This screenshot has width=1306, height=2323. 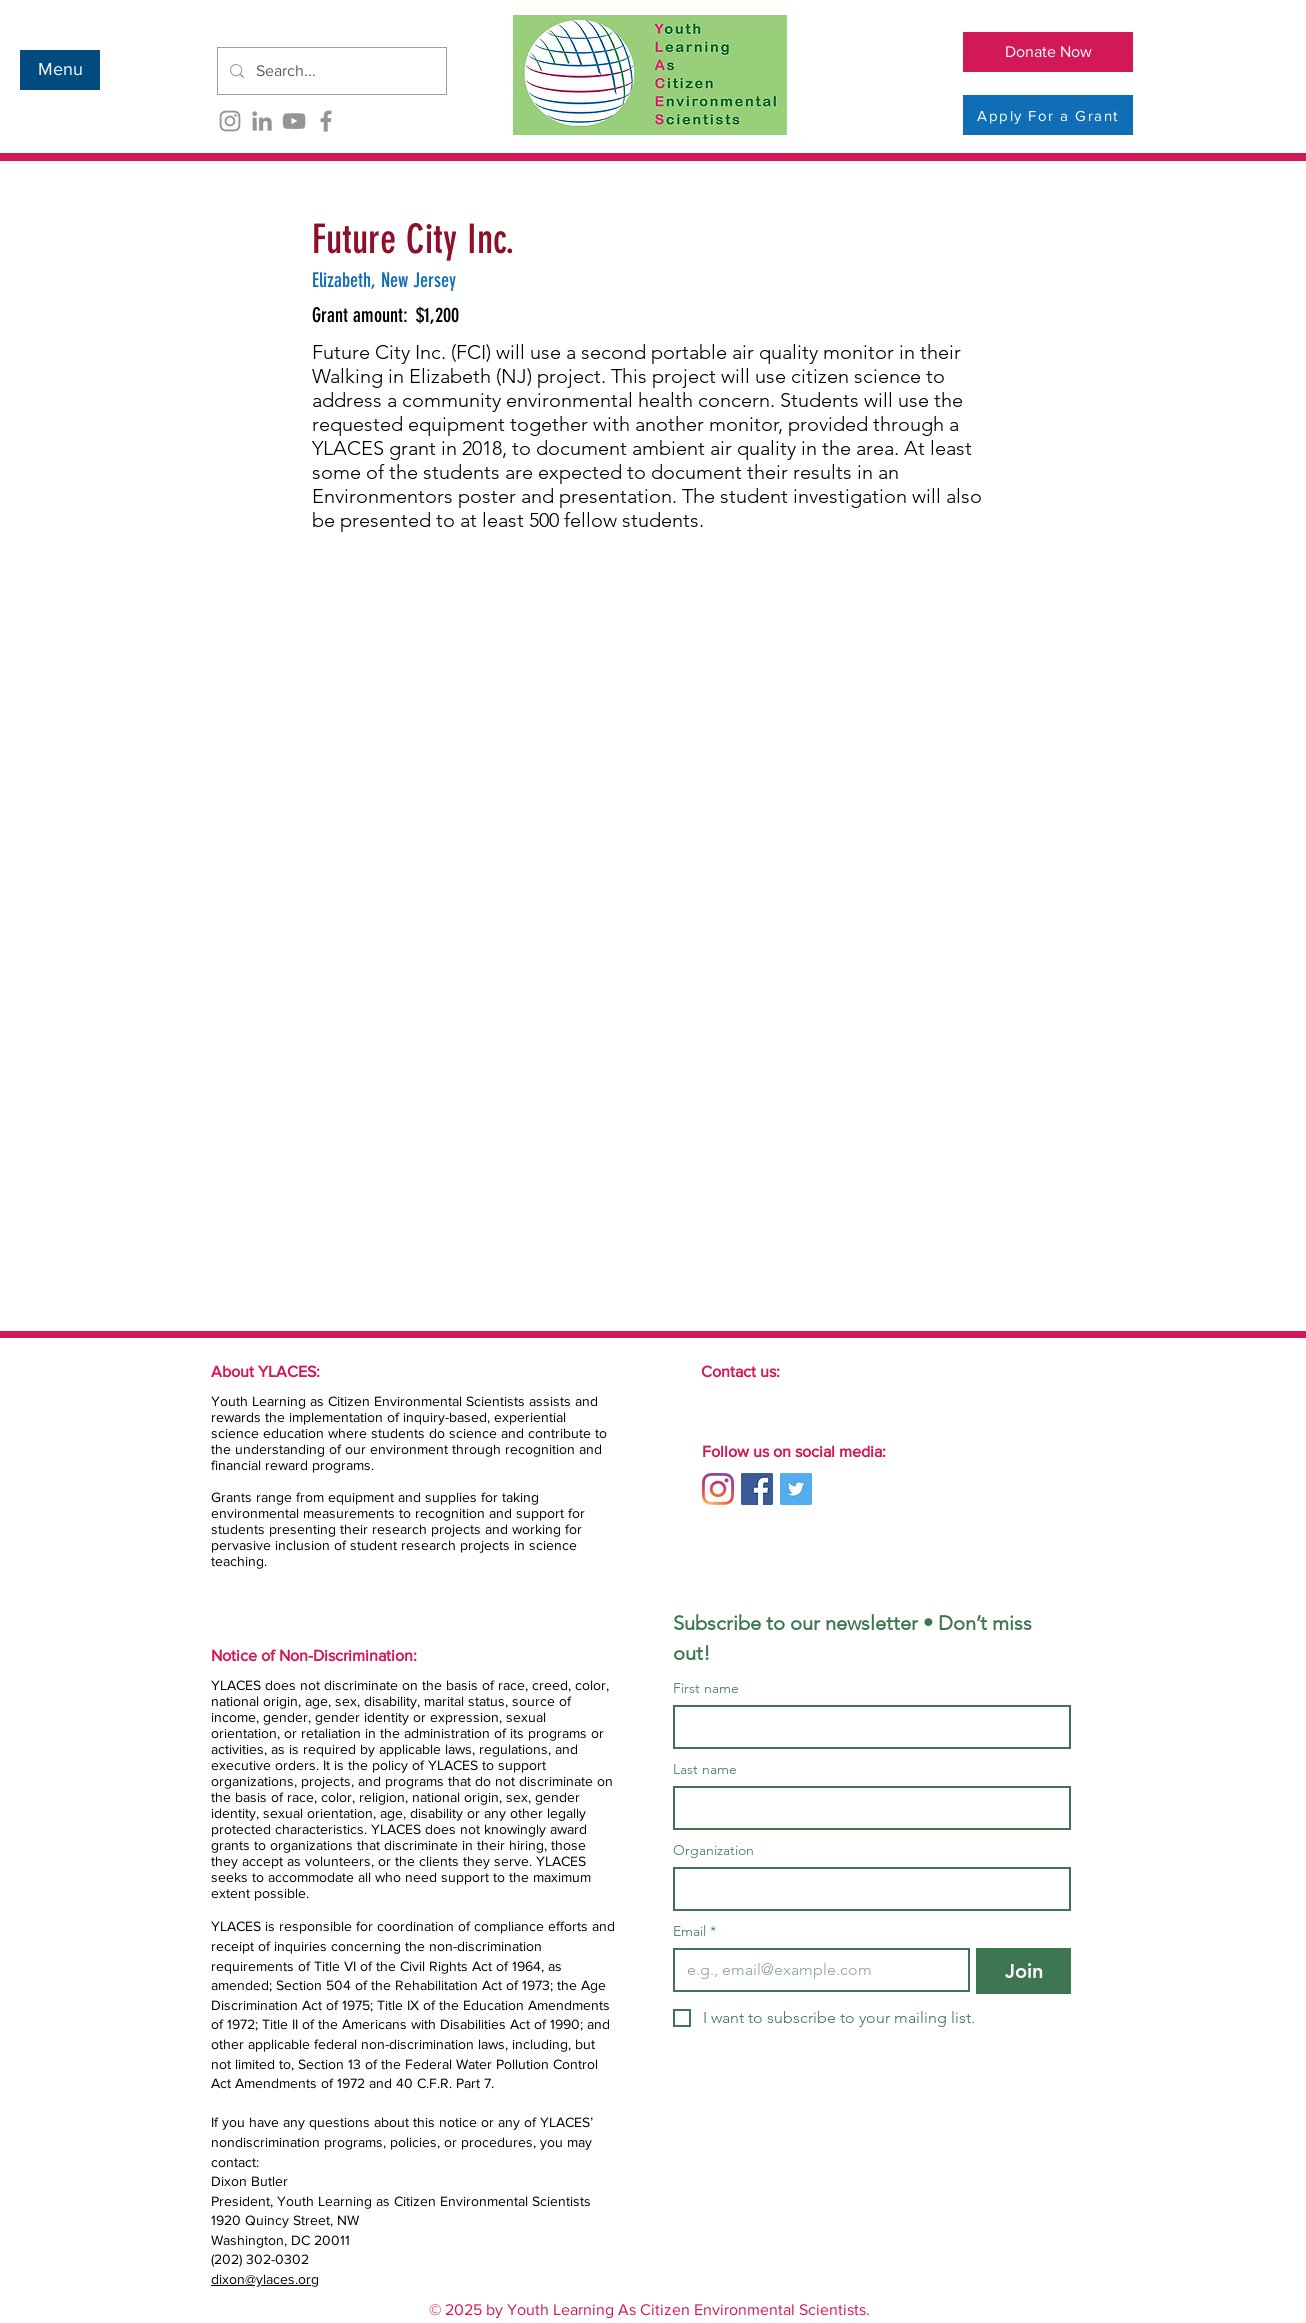 What do you see at coordinates (815, 1970) in the screenshot?
I see `[Email]` at bounding box center [815, 1970].